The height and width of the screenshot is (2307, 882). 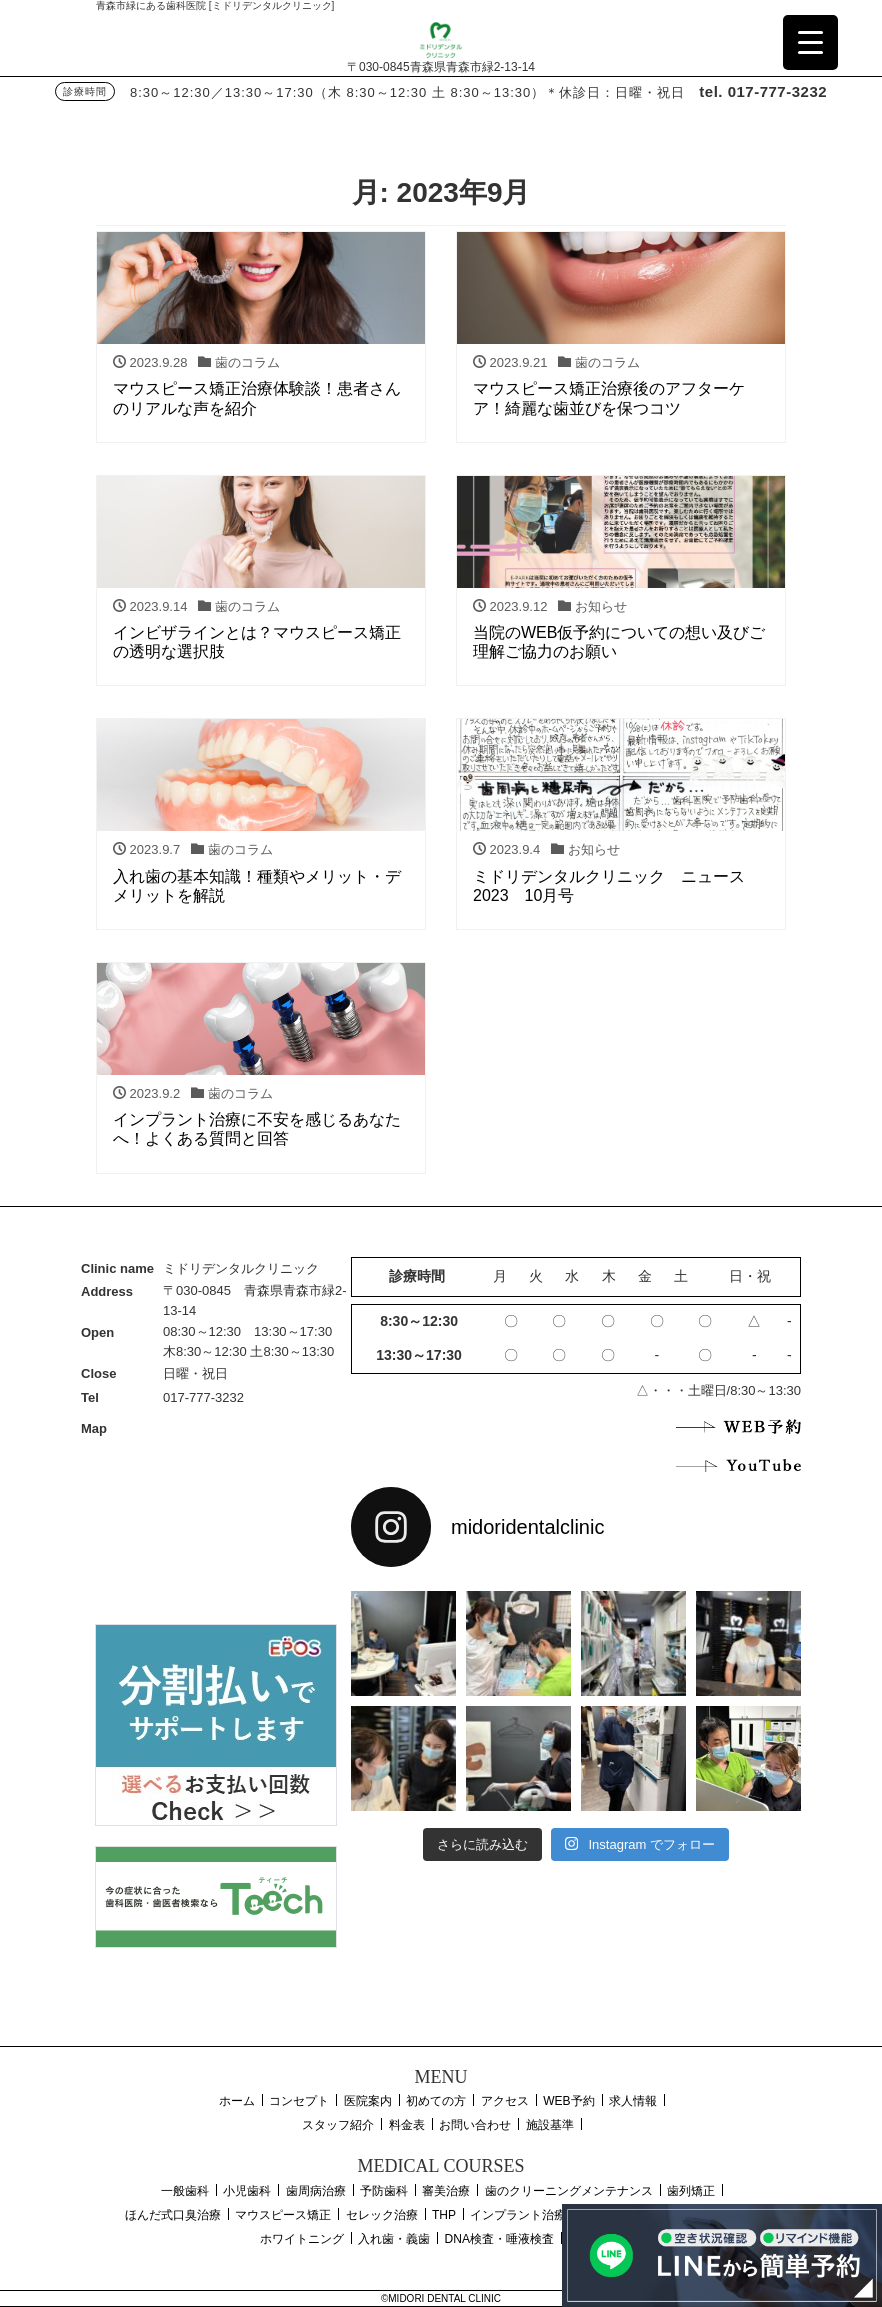 I want to click on ©MIDORI DENTAL CLINIC, so click(x=441, y=2298).